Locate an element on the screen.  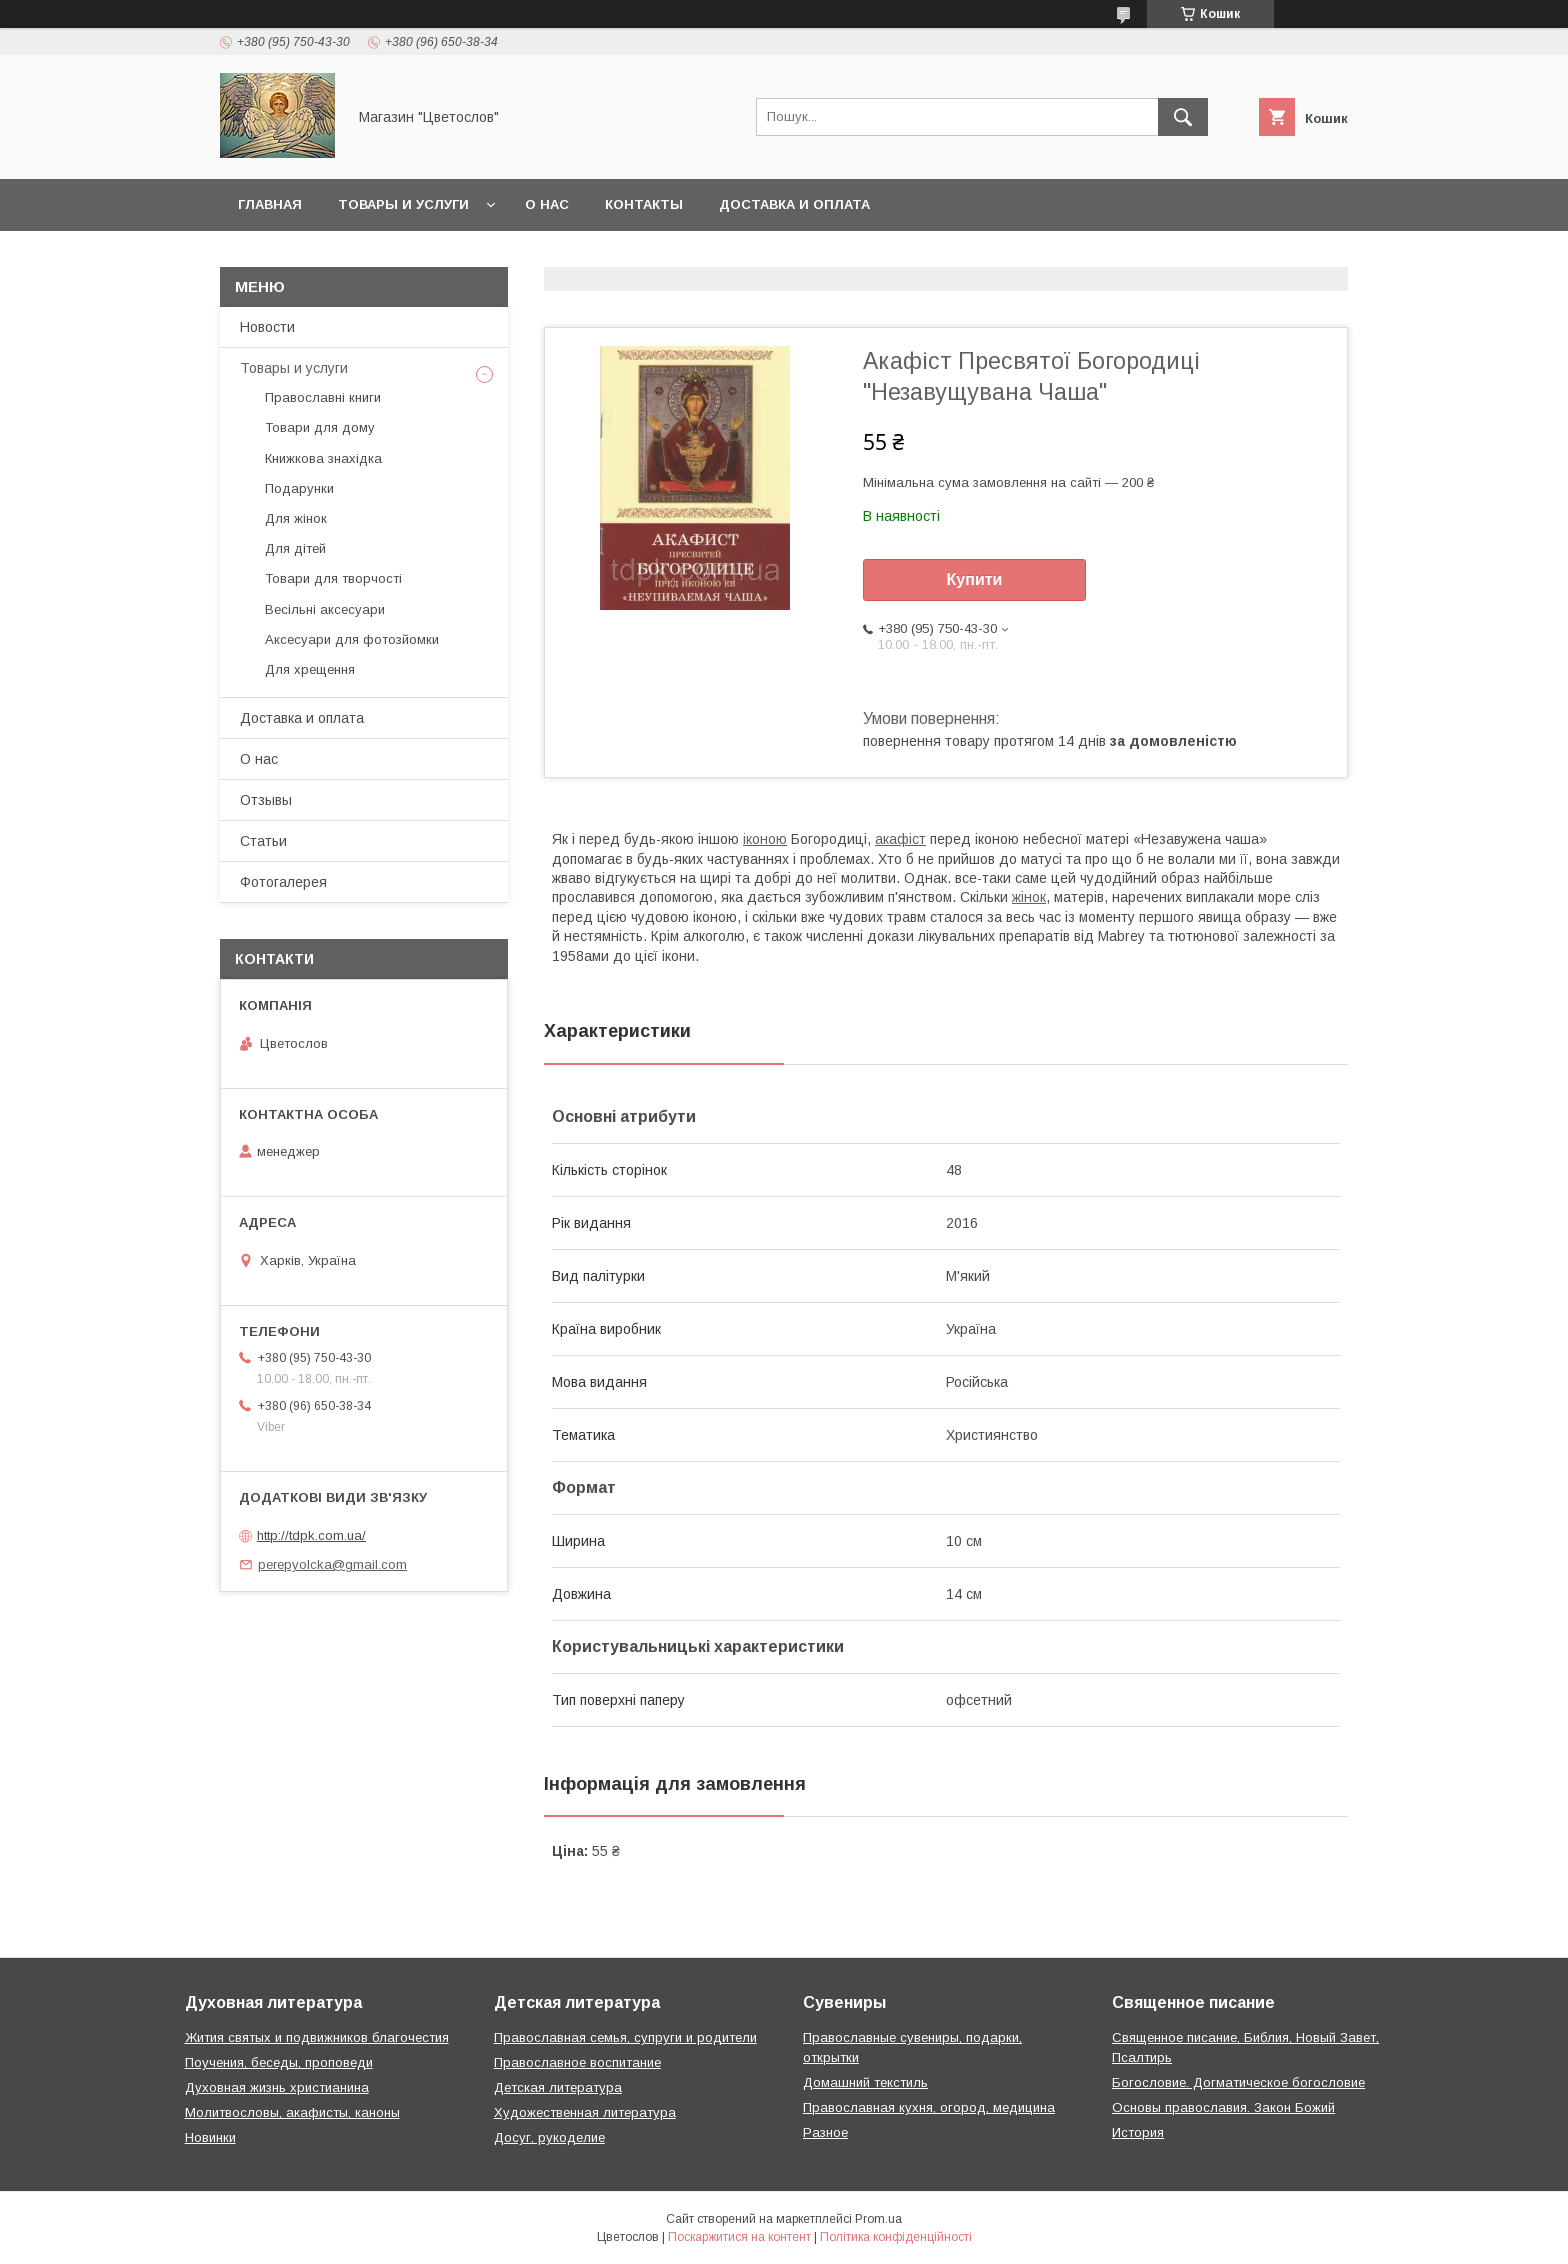
Політика конфіденційності is located at coordinates (896, 2237).